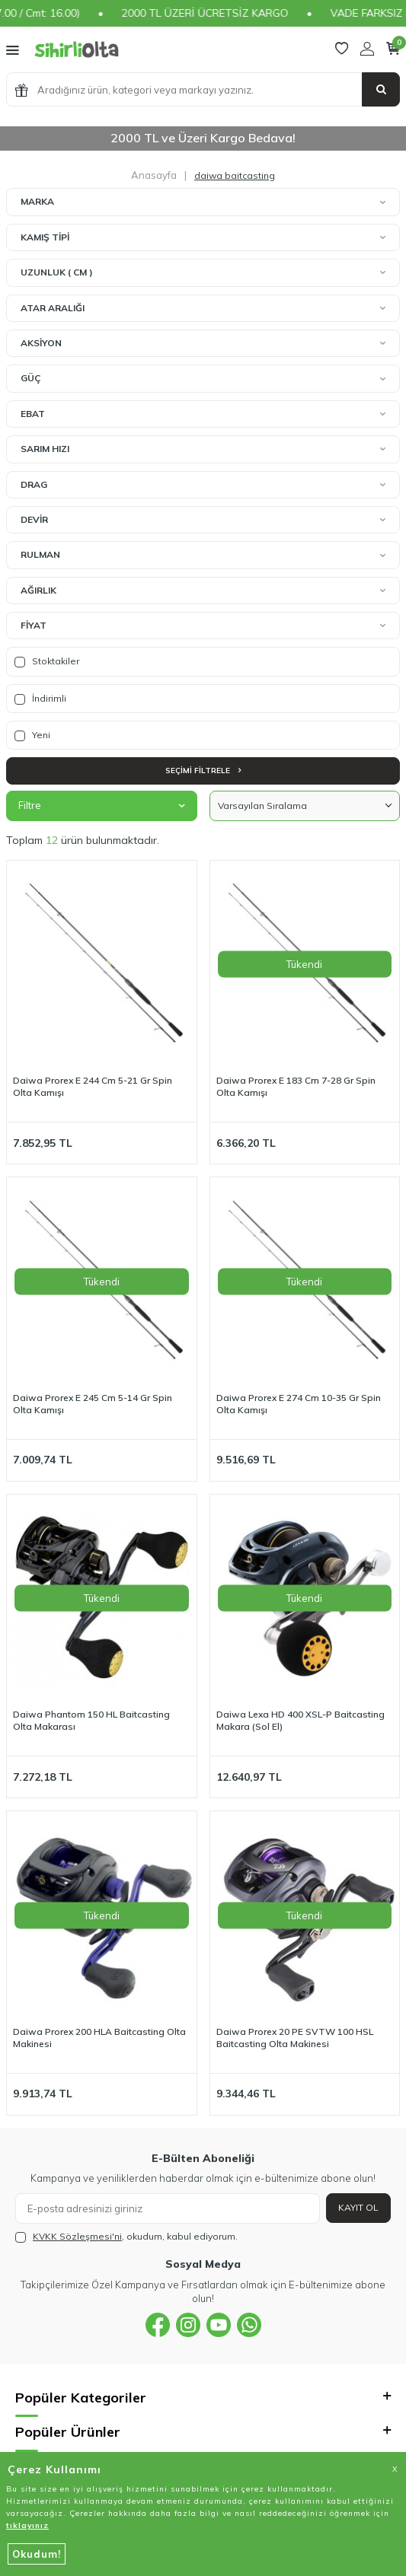 Image resolution: width=406 pixels, height=2576 pixels. I want to click on Daiwa Prorex E 274 Cm 10-35 Gr Spin Olta Kamışı, so click(298, 1403).